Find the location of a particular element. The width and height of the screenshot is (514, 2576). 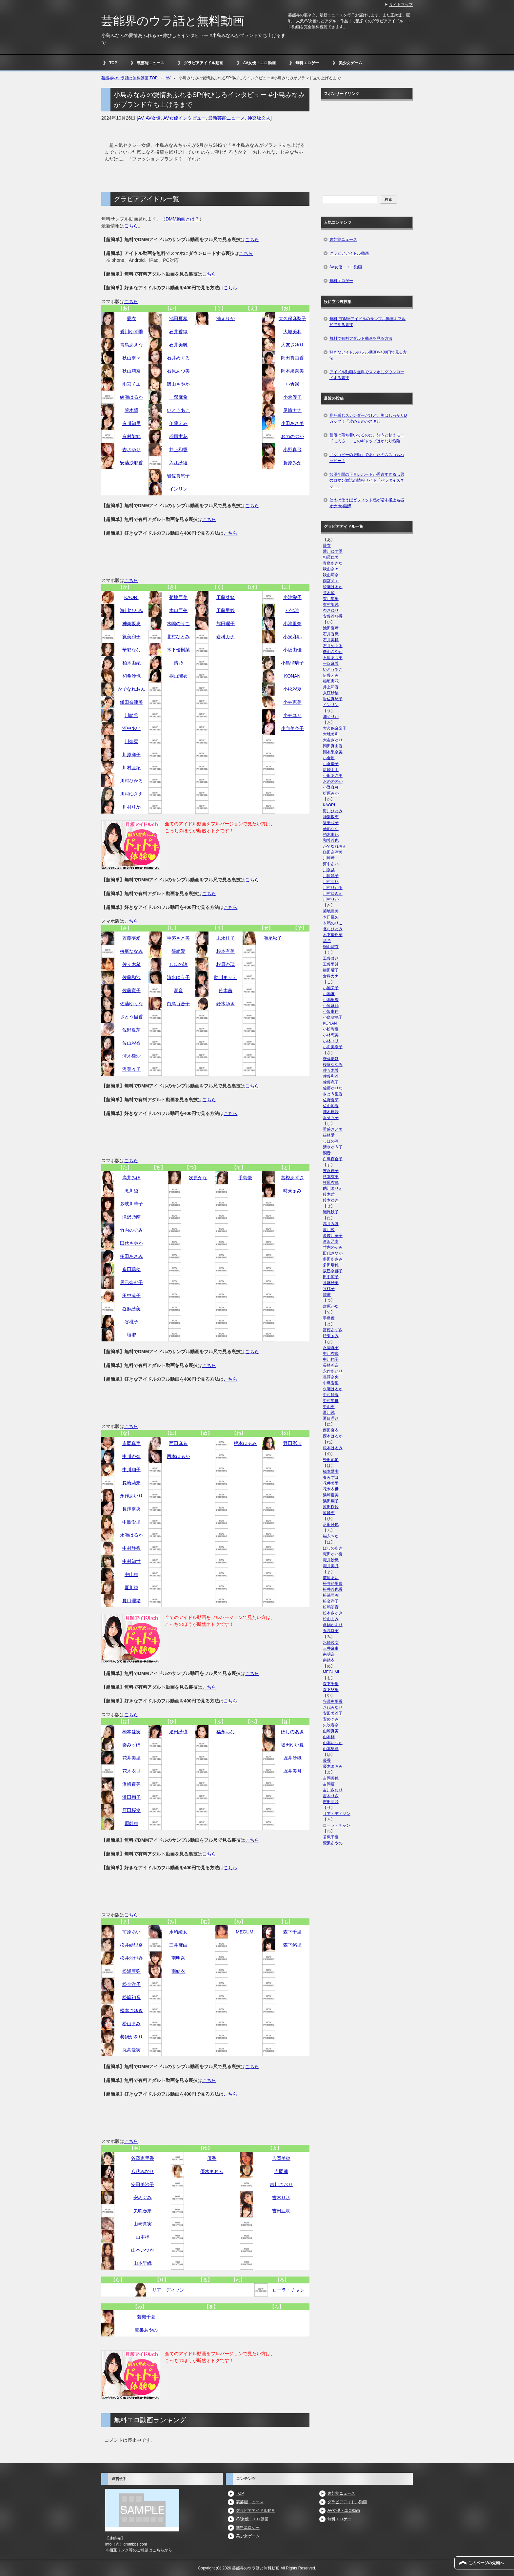

工藤菜緒 is located at coordinates (225, 597).